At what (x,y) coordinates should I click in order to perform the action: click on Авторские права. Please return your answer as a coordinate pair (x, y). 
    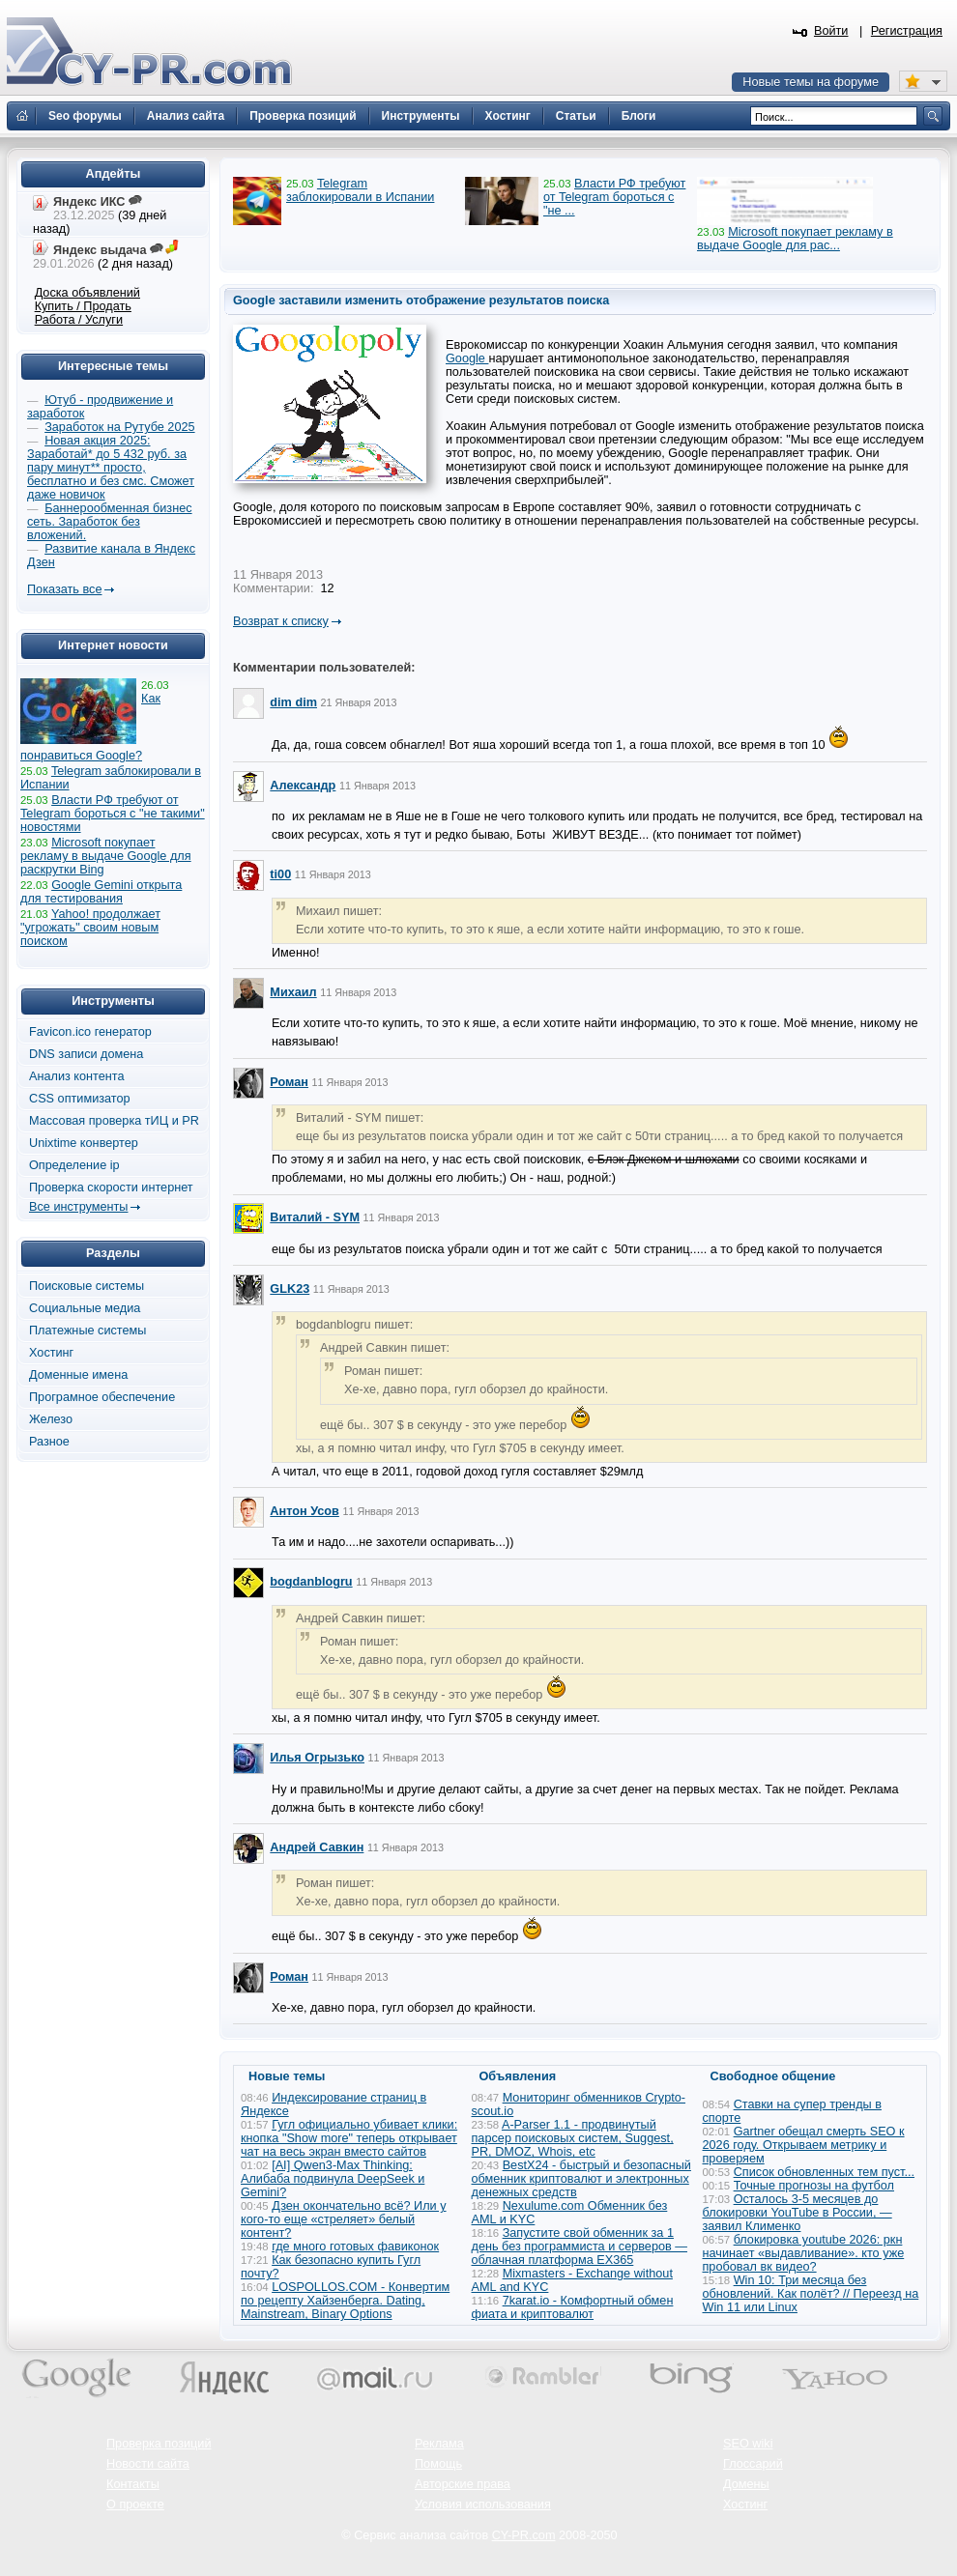
    Looking at the image, I should click on (462, 2484).